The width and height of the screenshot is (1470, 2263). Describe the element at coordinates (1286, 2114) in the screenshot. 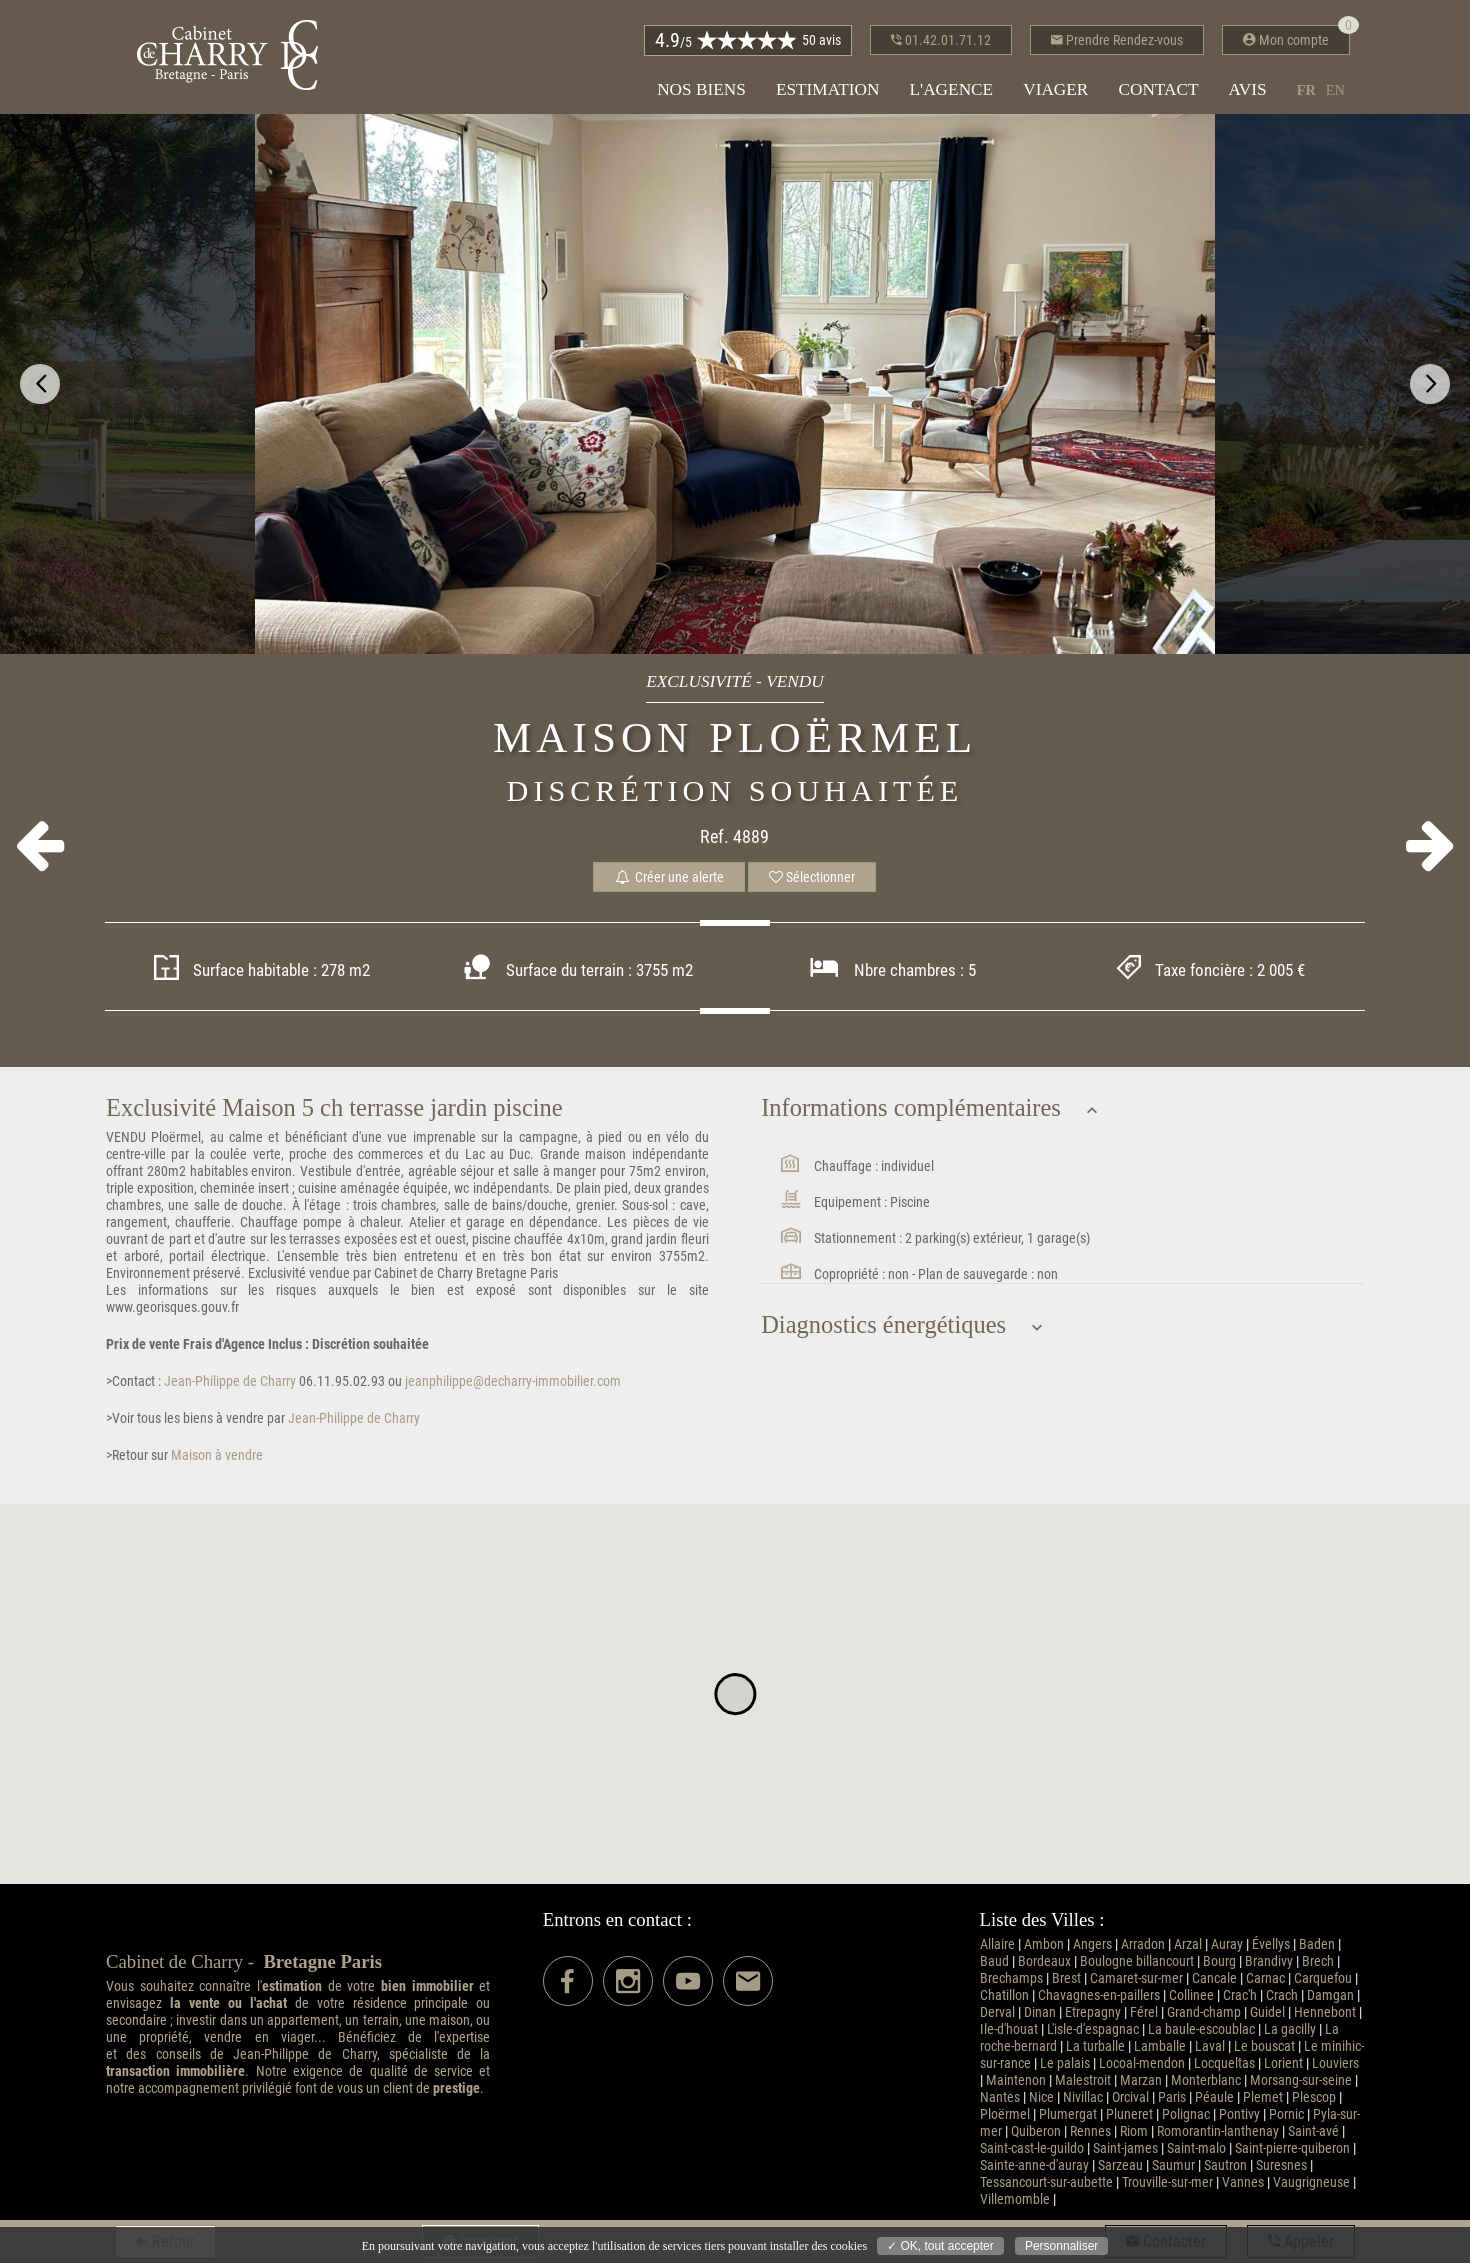

I see `Pornic` at that location.